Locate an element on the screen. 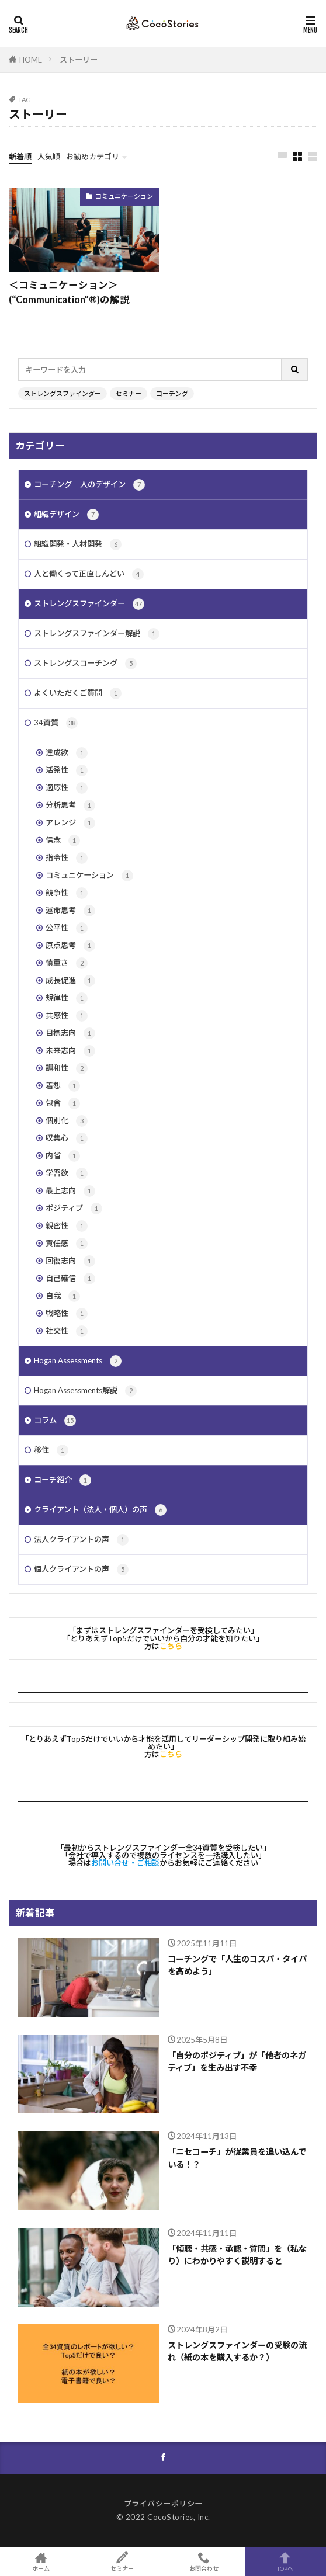 The width and height of the screenshot is (326, 2576). 社交性 is located at coordinates (67, 1331).